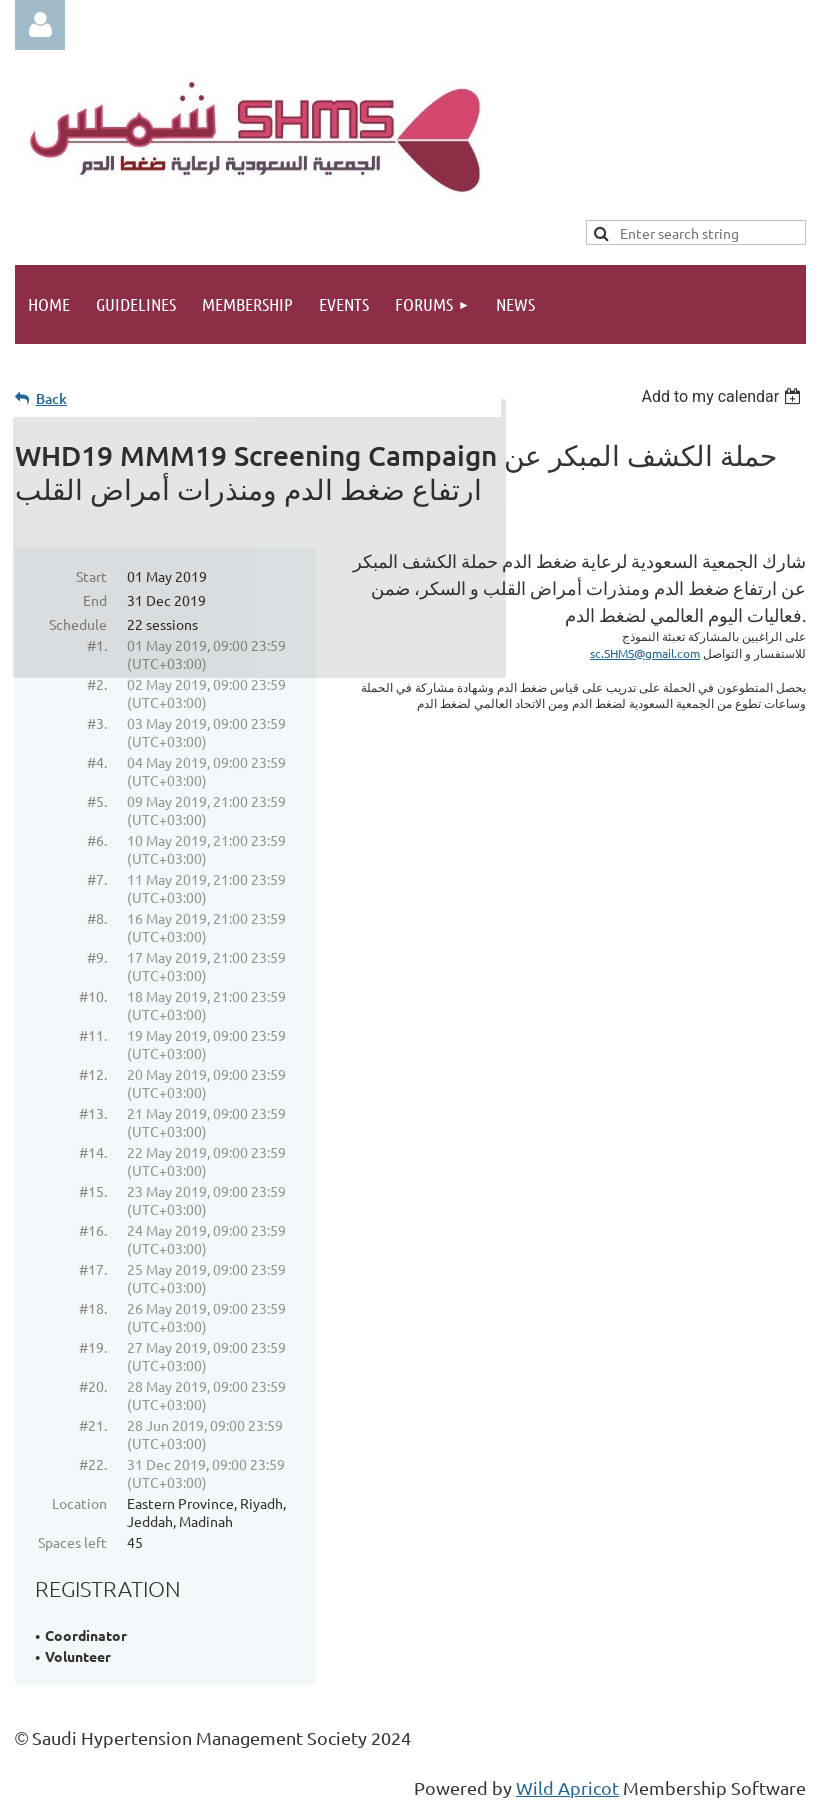  I want to click on #19., so click(93, 1347).